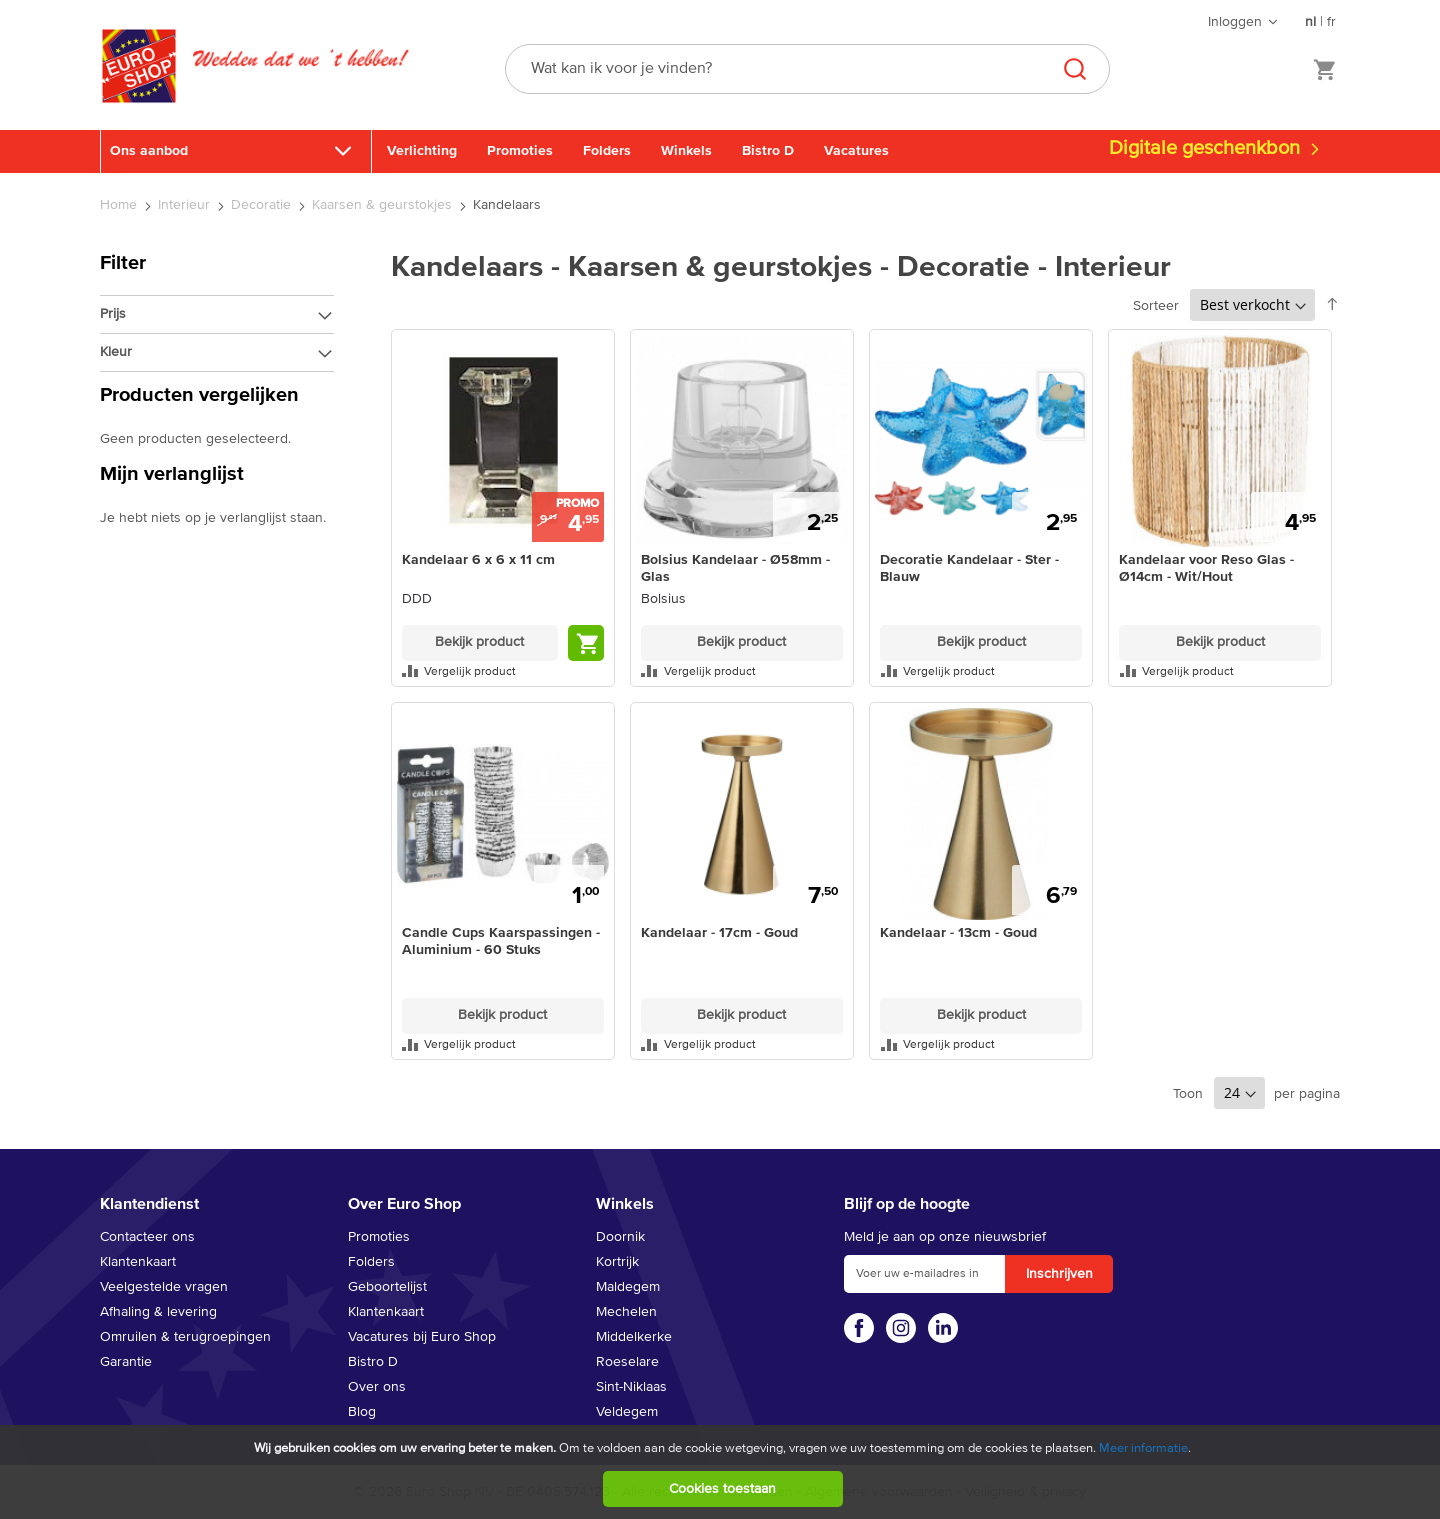 The width and height of the screenshot is (1440, 1519). Describe the element at coordinates (120, 205) in the screenshot. I see `Home` at that location.